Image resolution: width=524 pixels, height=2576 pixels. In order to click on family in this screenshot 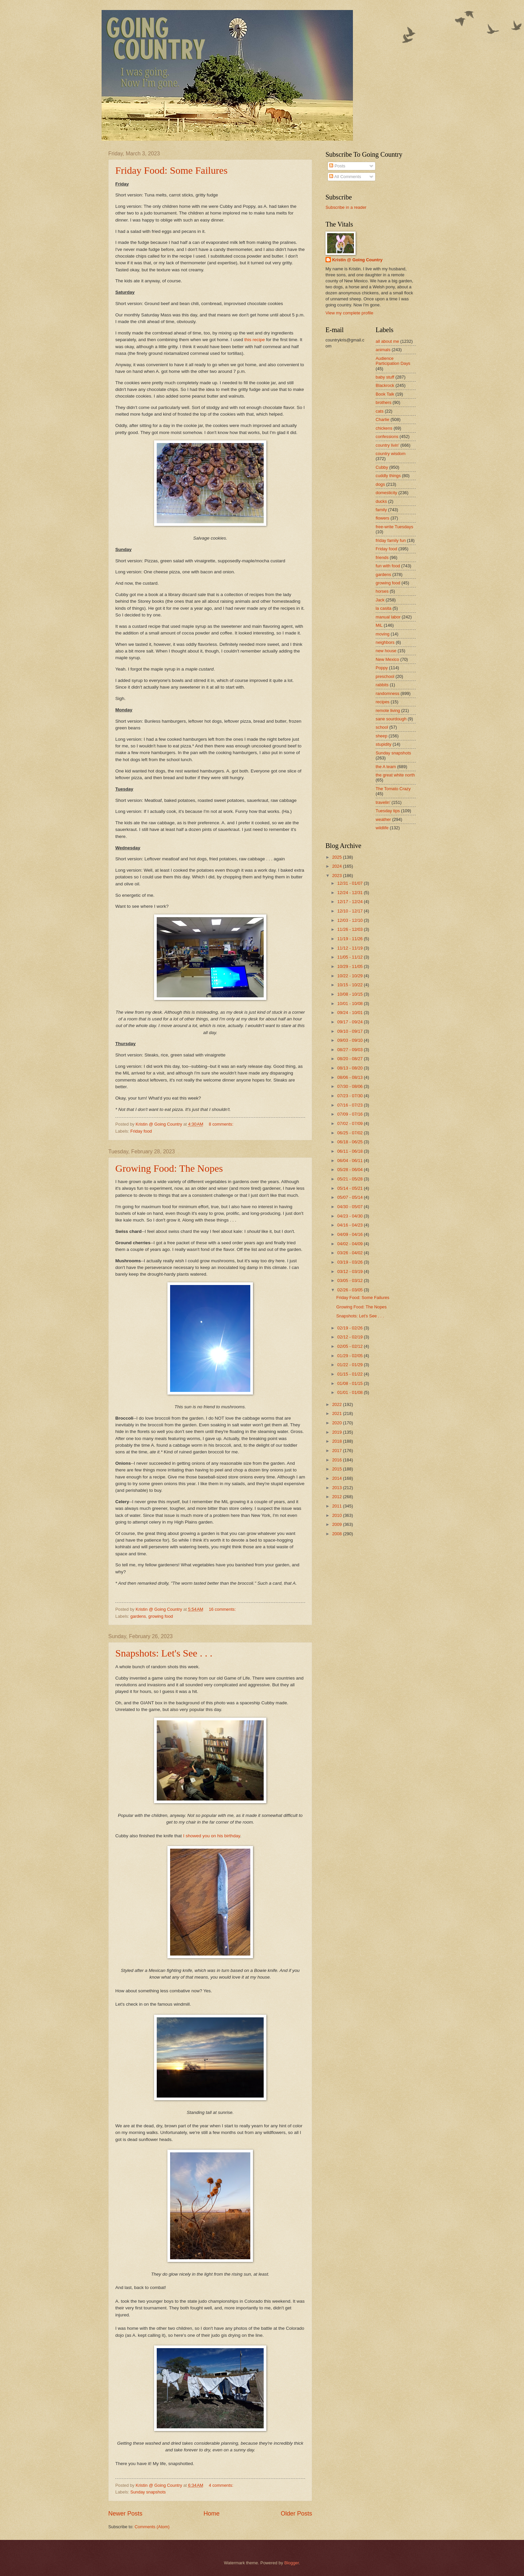, I will do `click(381, 509)`.